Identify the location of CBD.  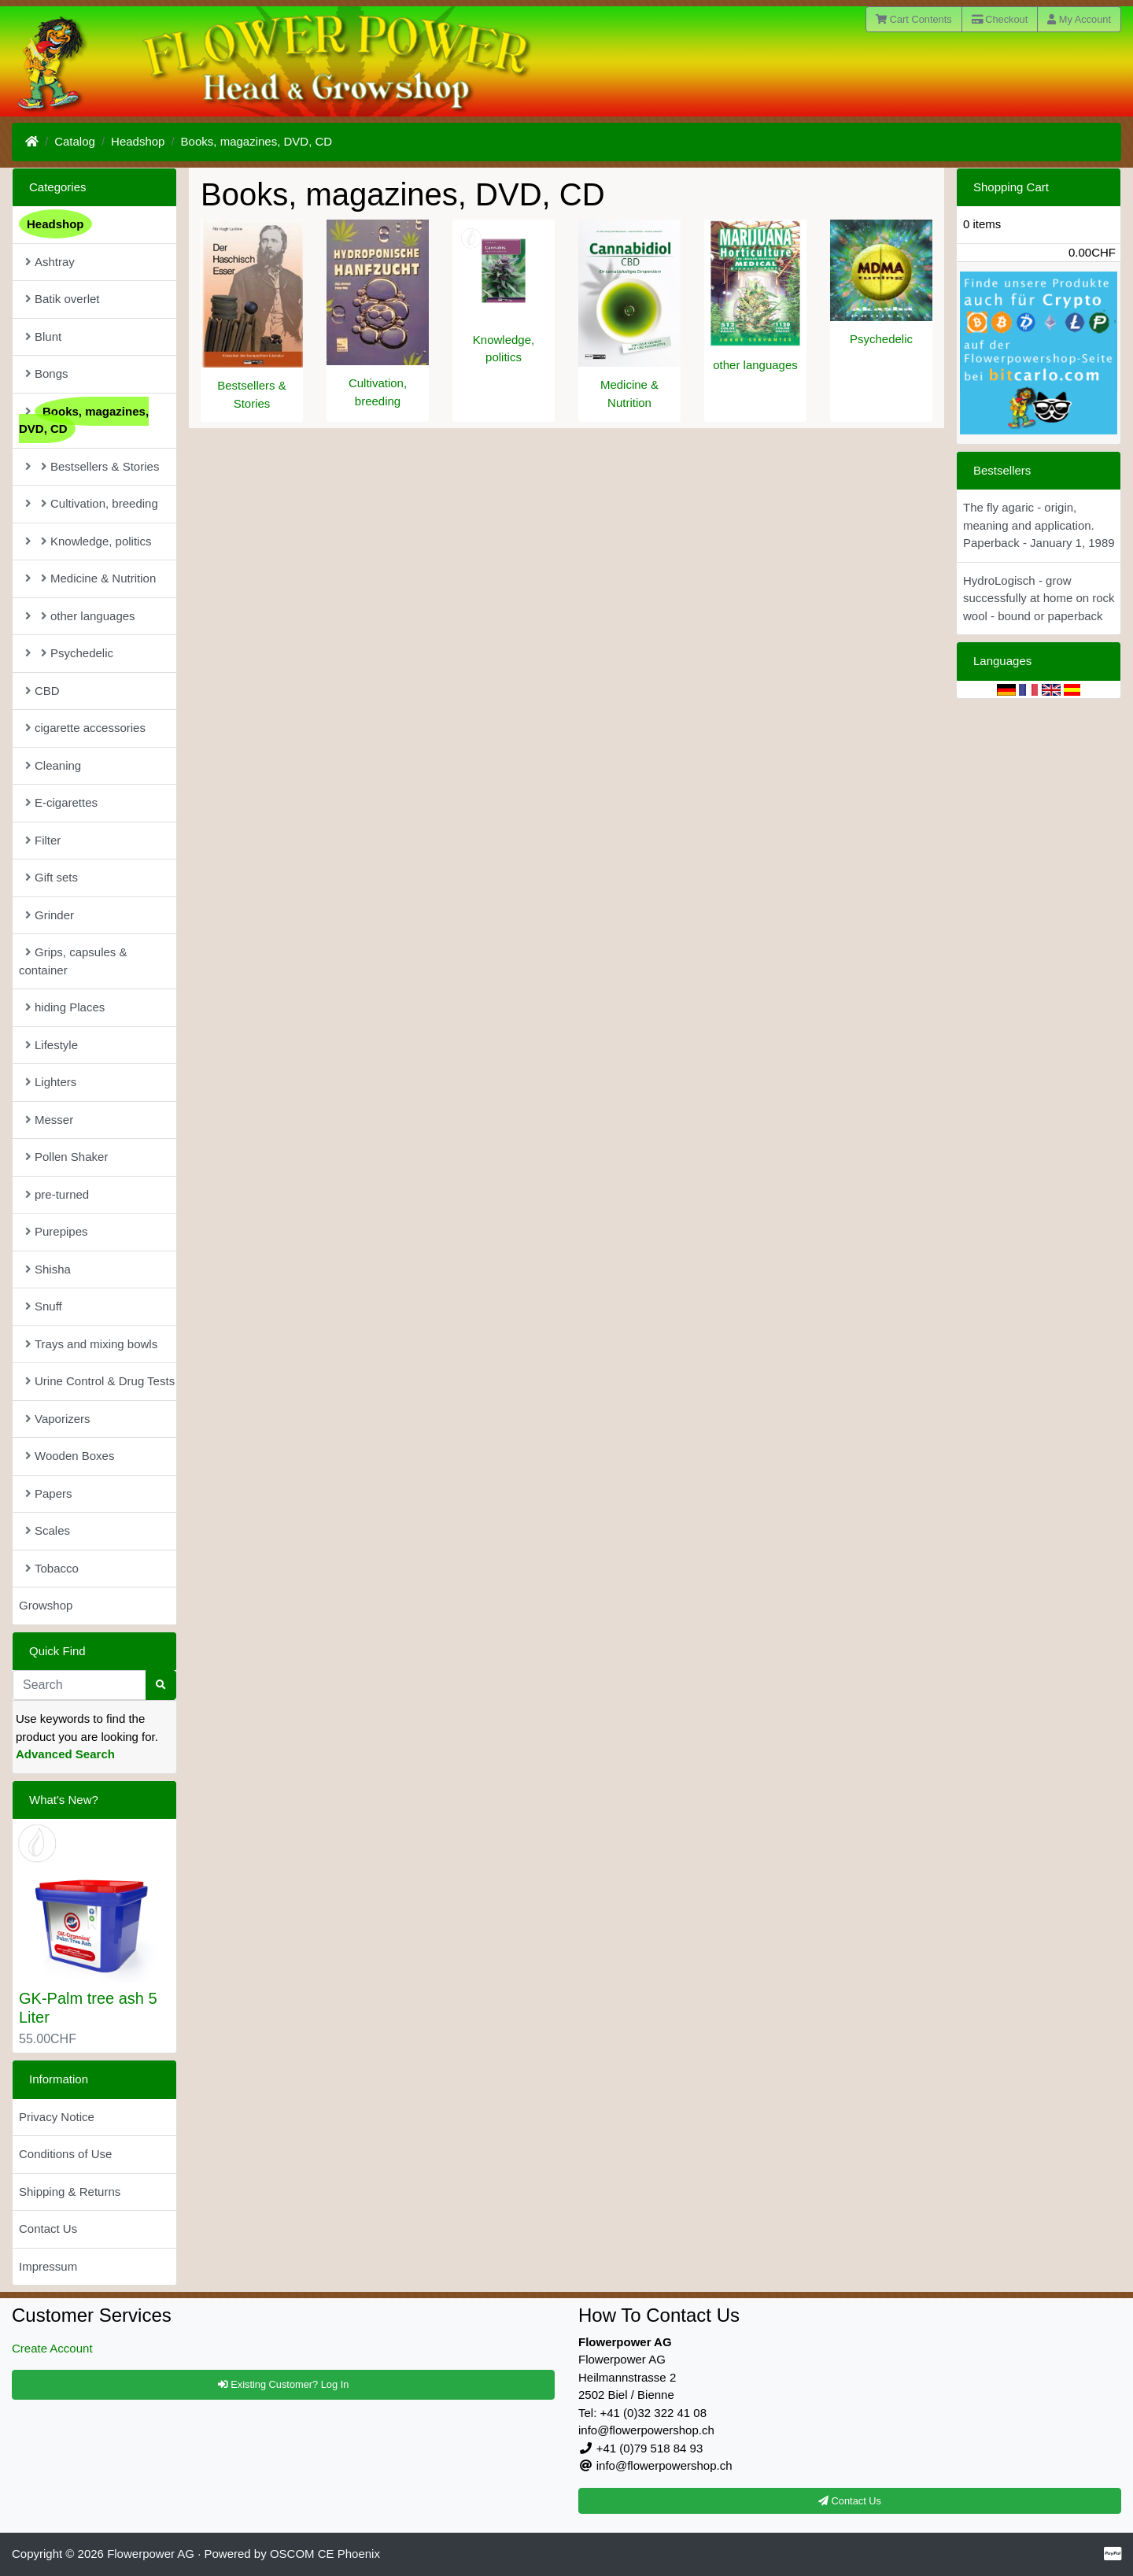
(42, 690).